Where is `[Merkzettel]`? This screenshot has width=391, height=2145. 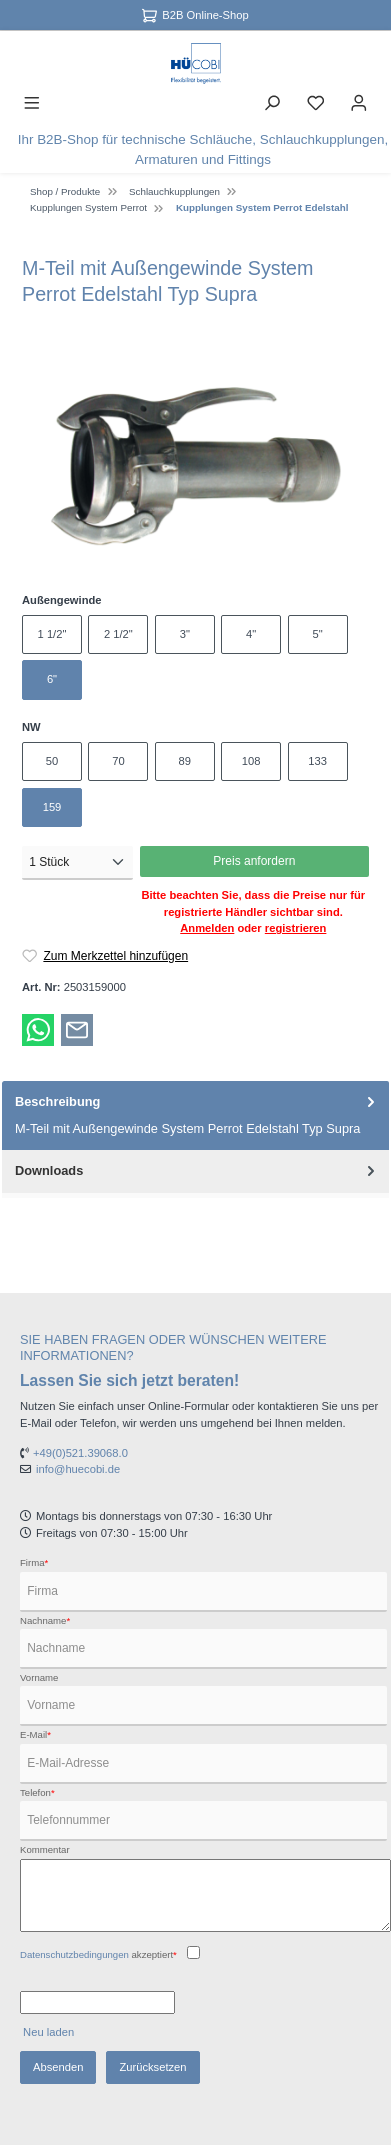 [Merkzettel] is located at coordinates (316, 102).